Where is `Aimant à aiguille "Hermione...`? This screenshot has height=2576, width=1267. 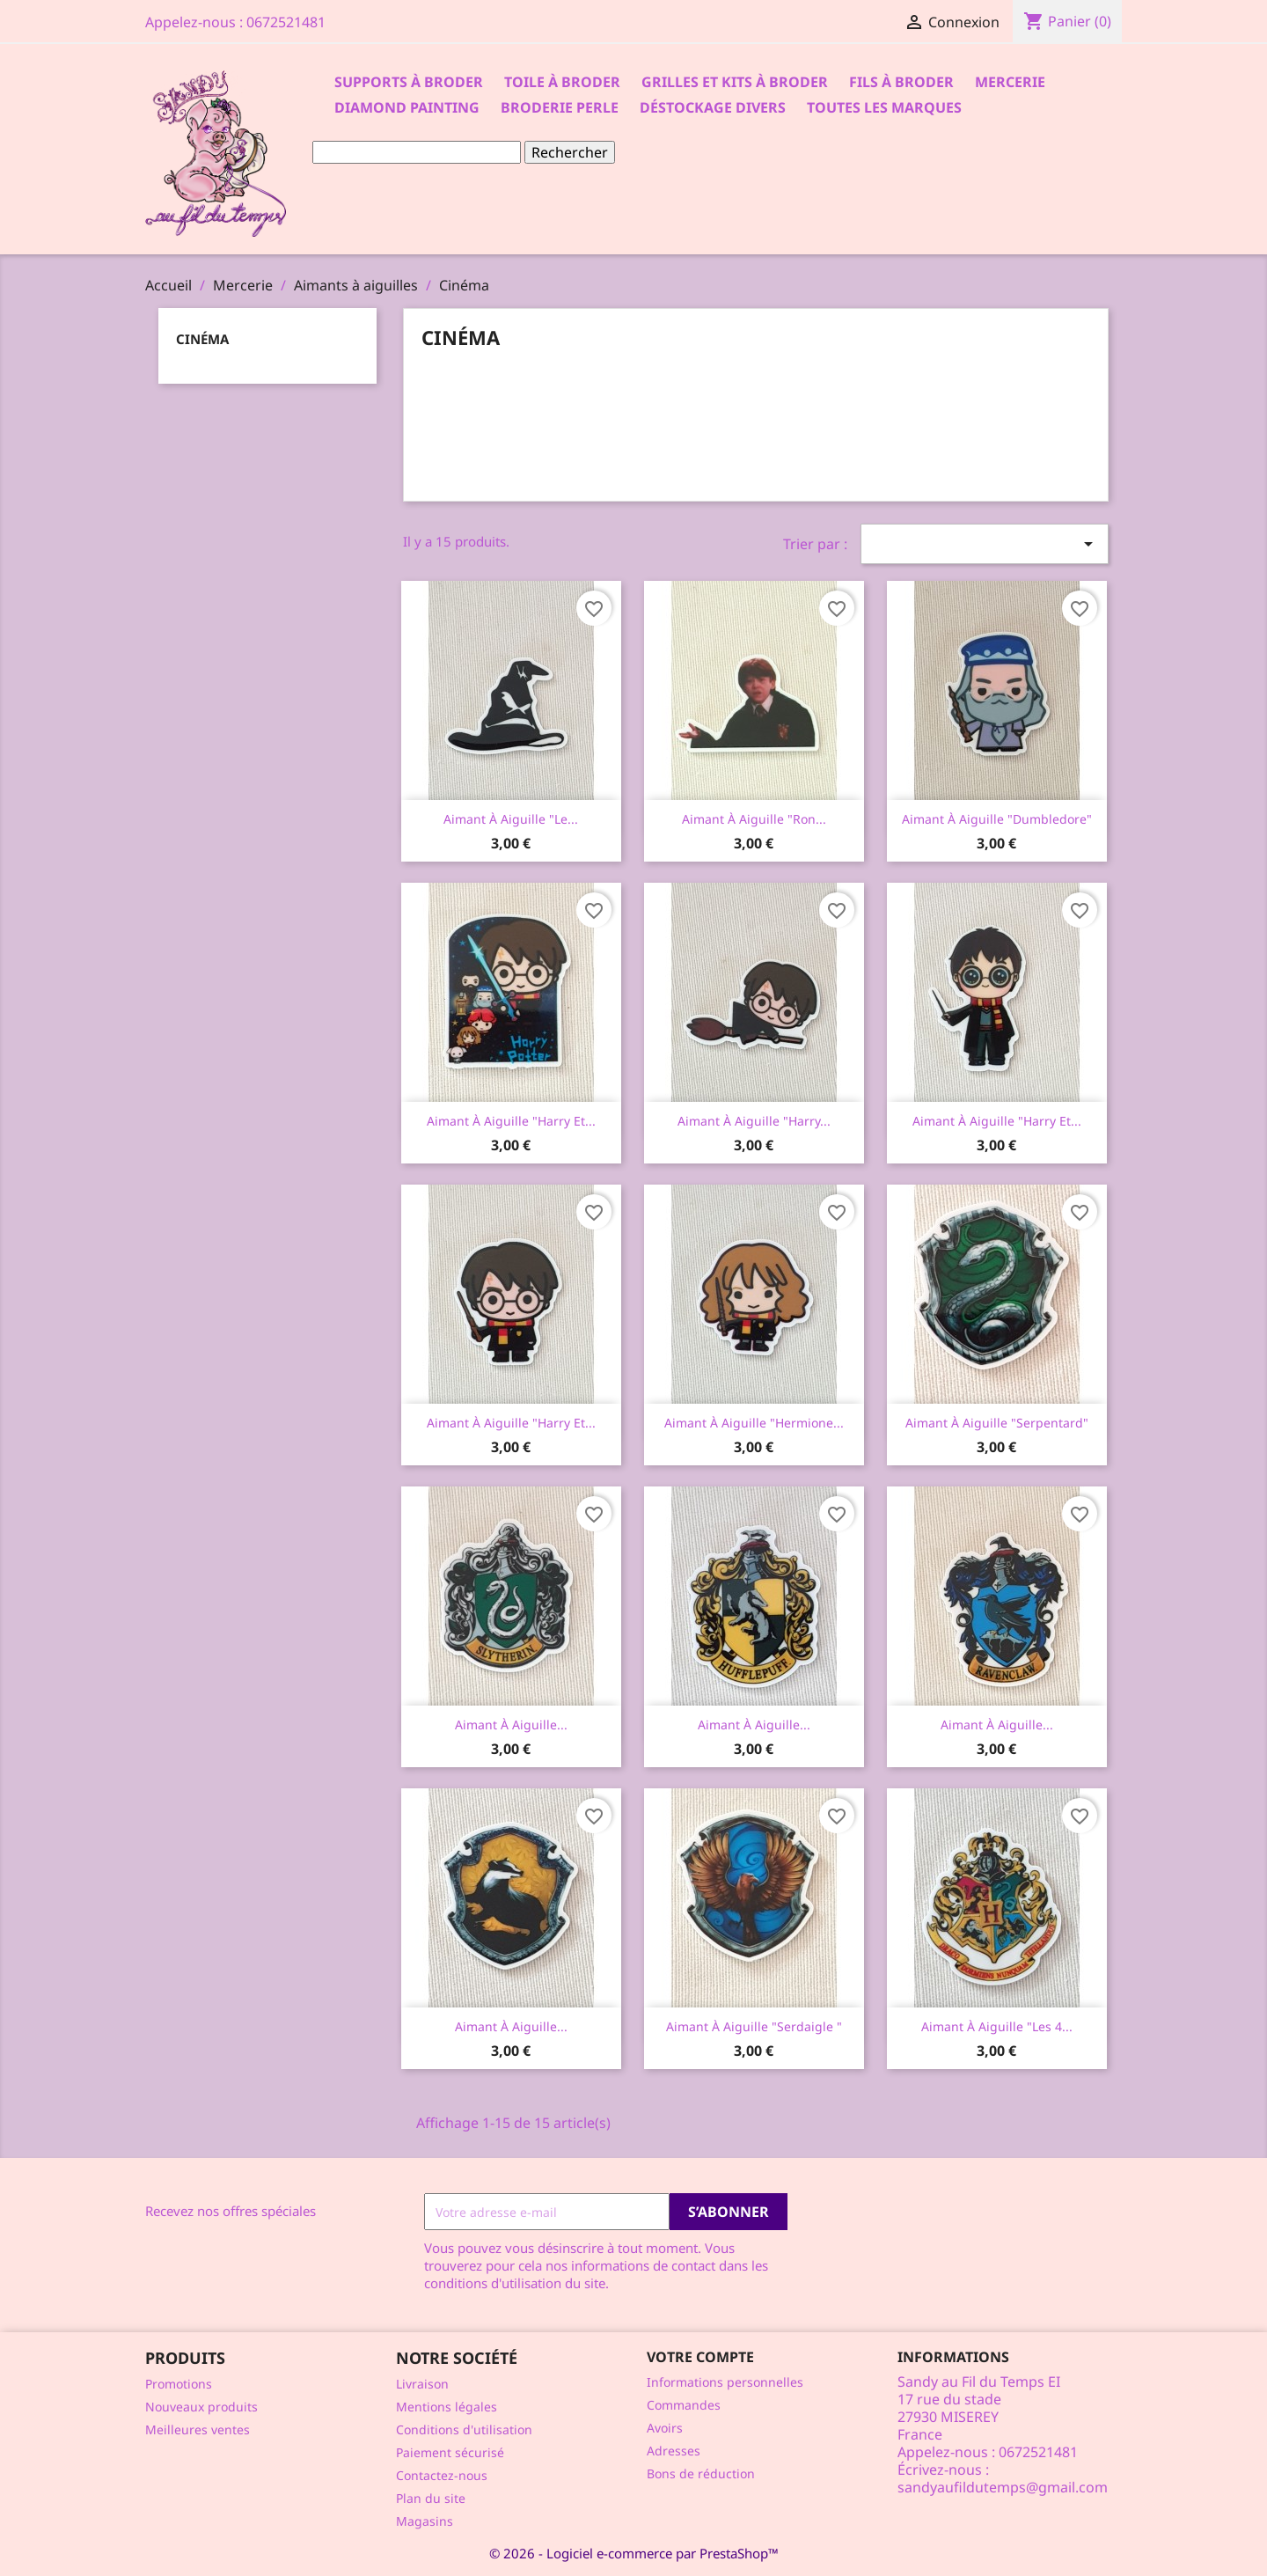 Aimant à aiguille "Hermione... is located at coordinates (754, 1422).